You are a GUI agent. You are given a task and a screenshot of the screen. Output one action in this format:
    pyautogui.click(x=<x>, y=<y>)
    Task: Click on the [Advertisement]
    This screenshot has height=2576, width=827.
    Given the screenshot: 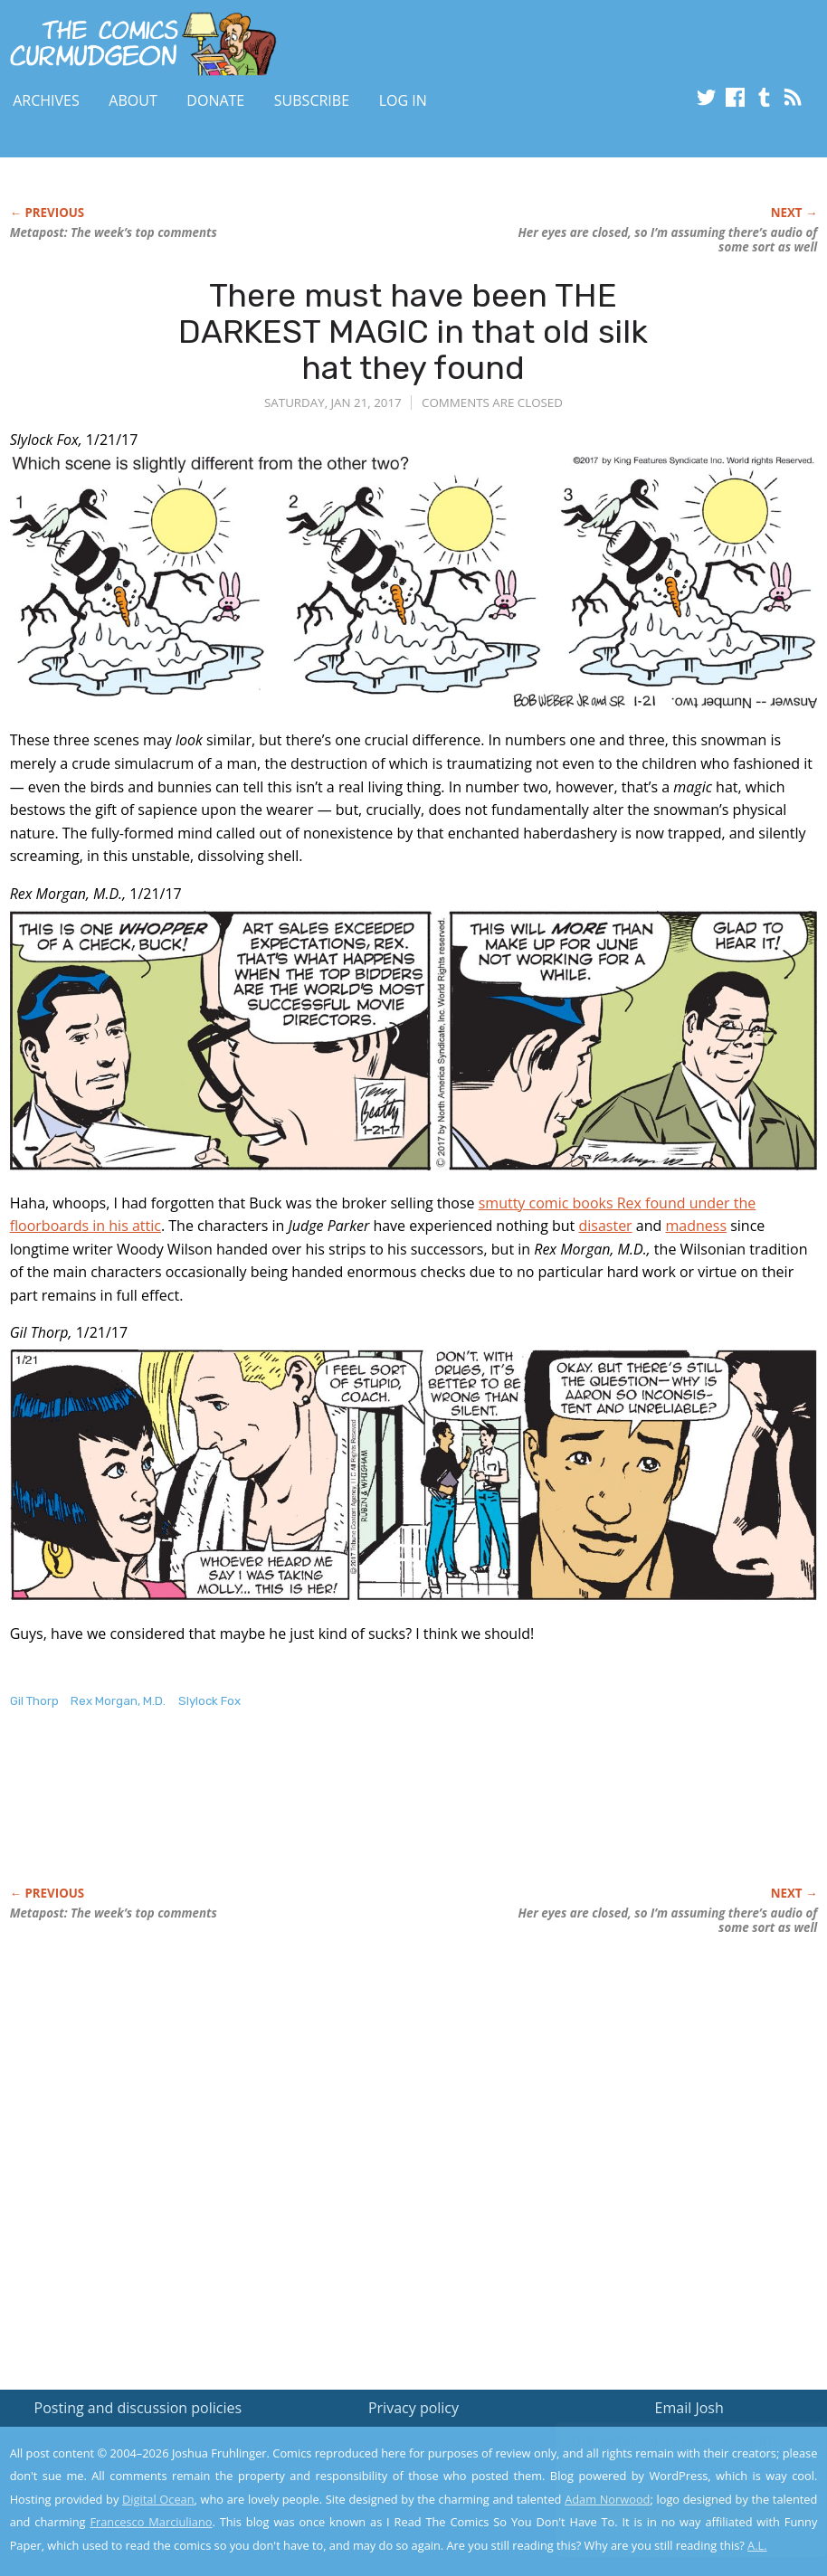 What is the action you would take?
    pyautogui.click(x=339, y=1816)
    